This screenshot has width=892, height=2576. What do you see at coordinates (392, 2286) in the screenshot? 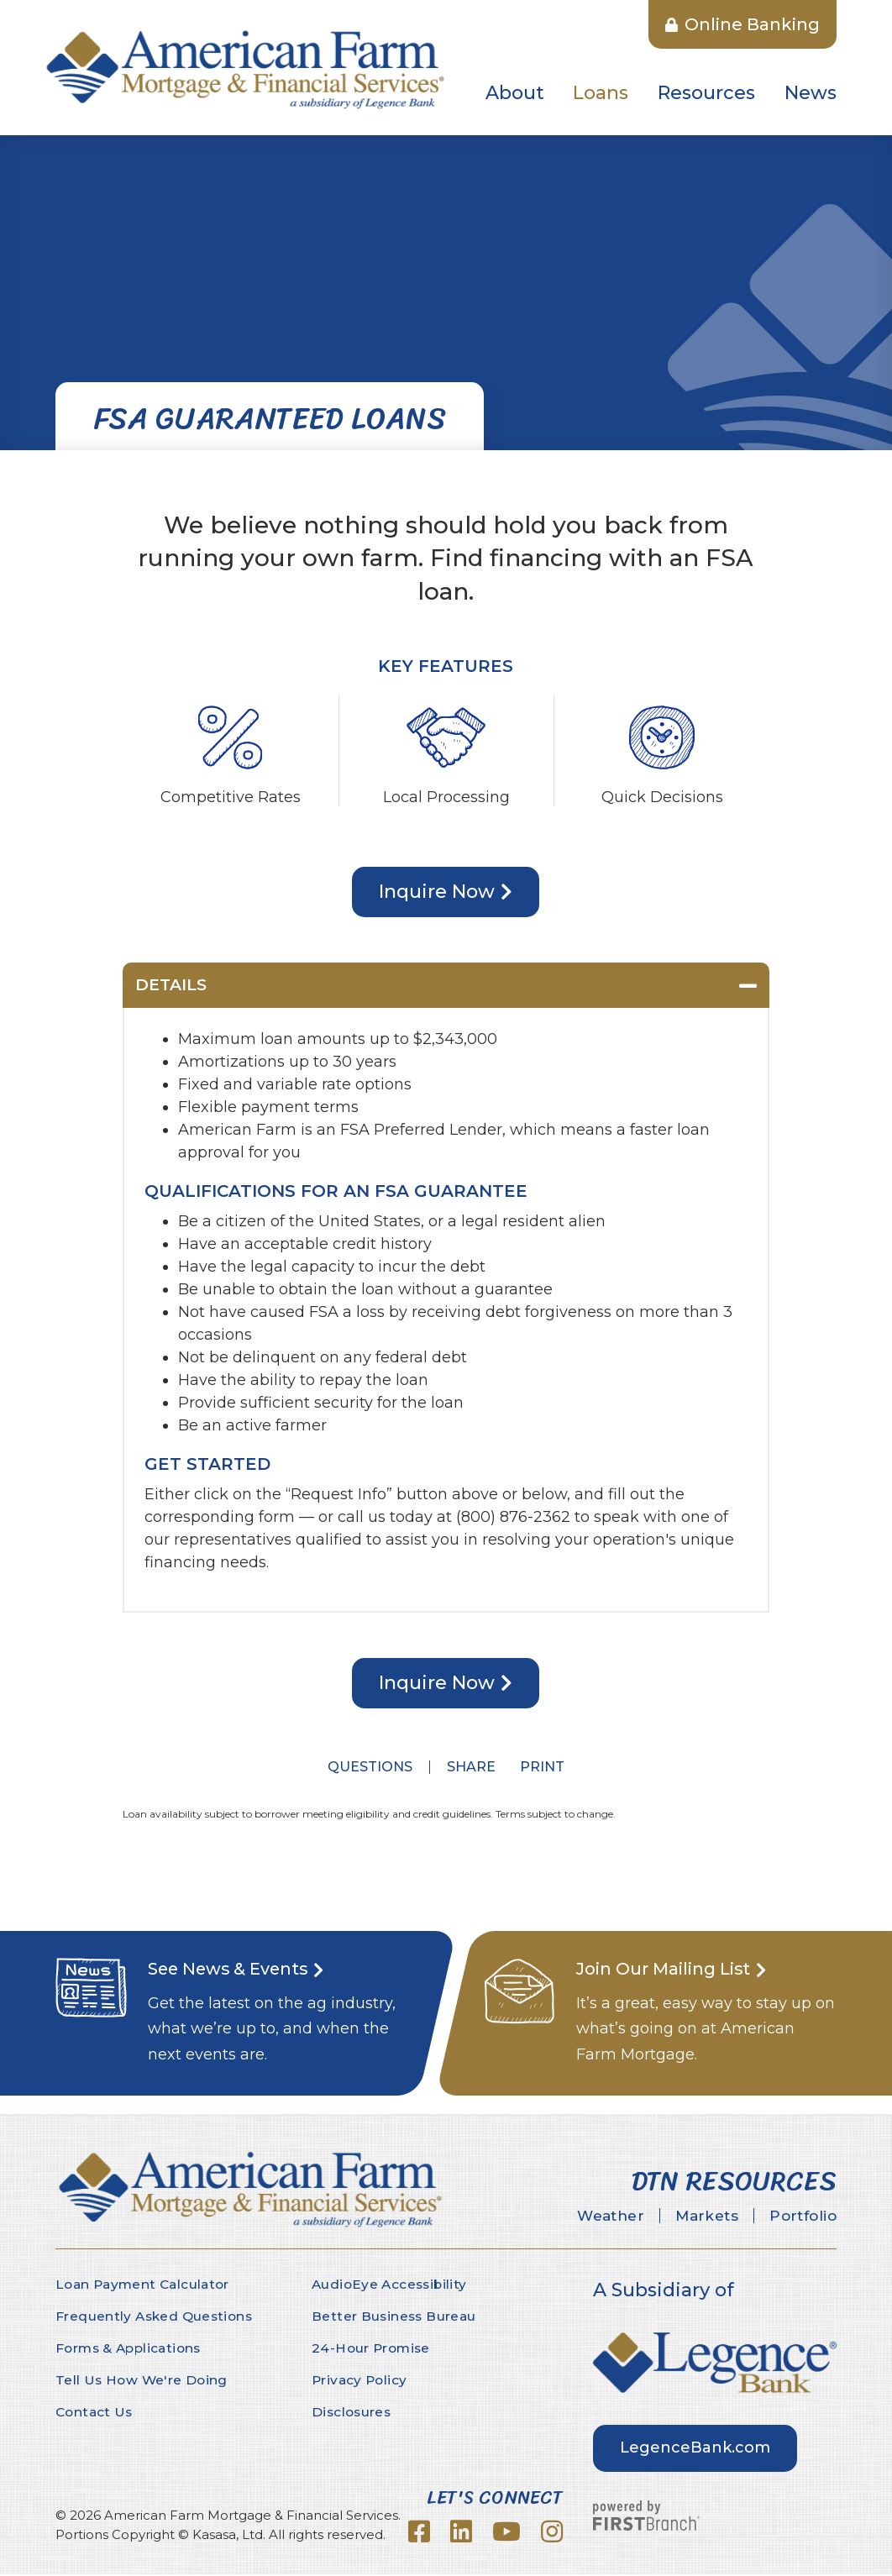
I see `AudioEye Accessibility` at bounding box center [392, 2286].